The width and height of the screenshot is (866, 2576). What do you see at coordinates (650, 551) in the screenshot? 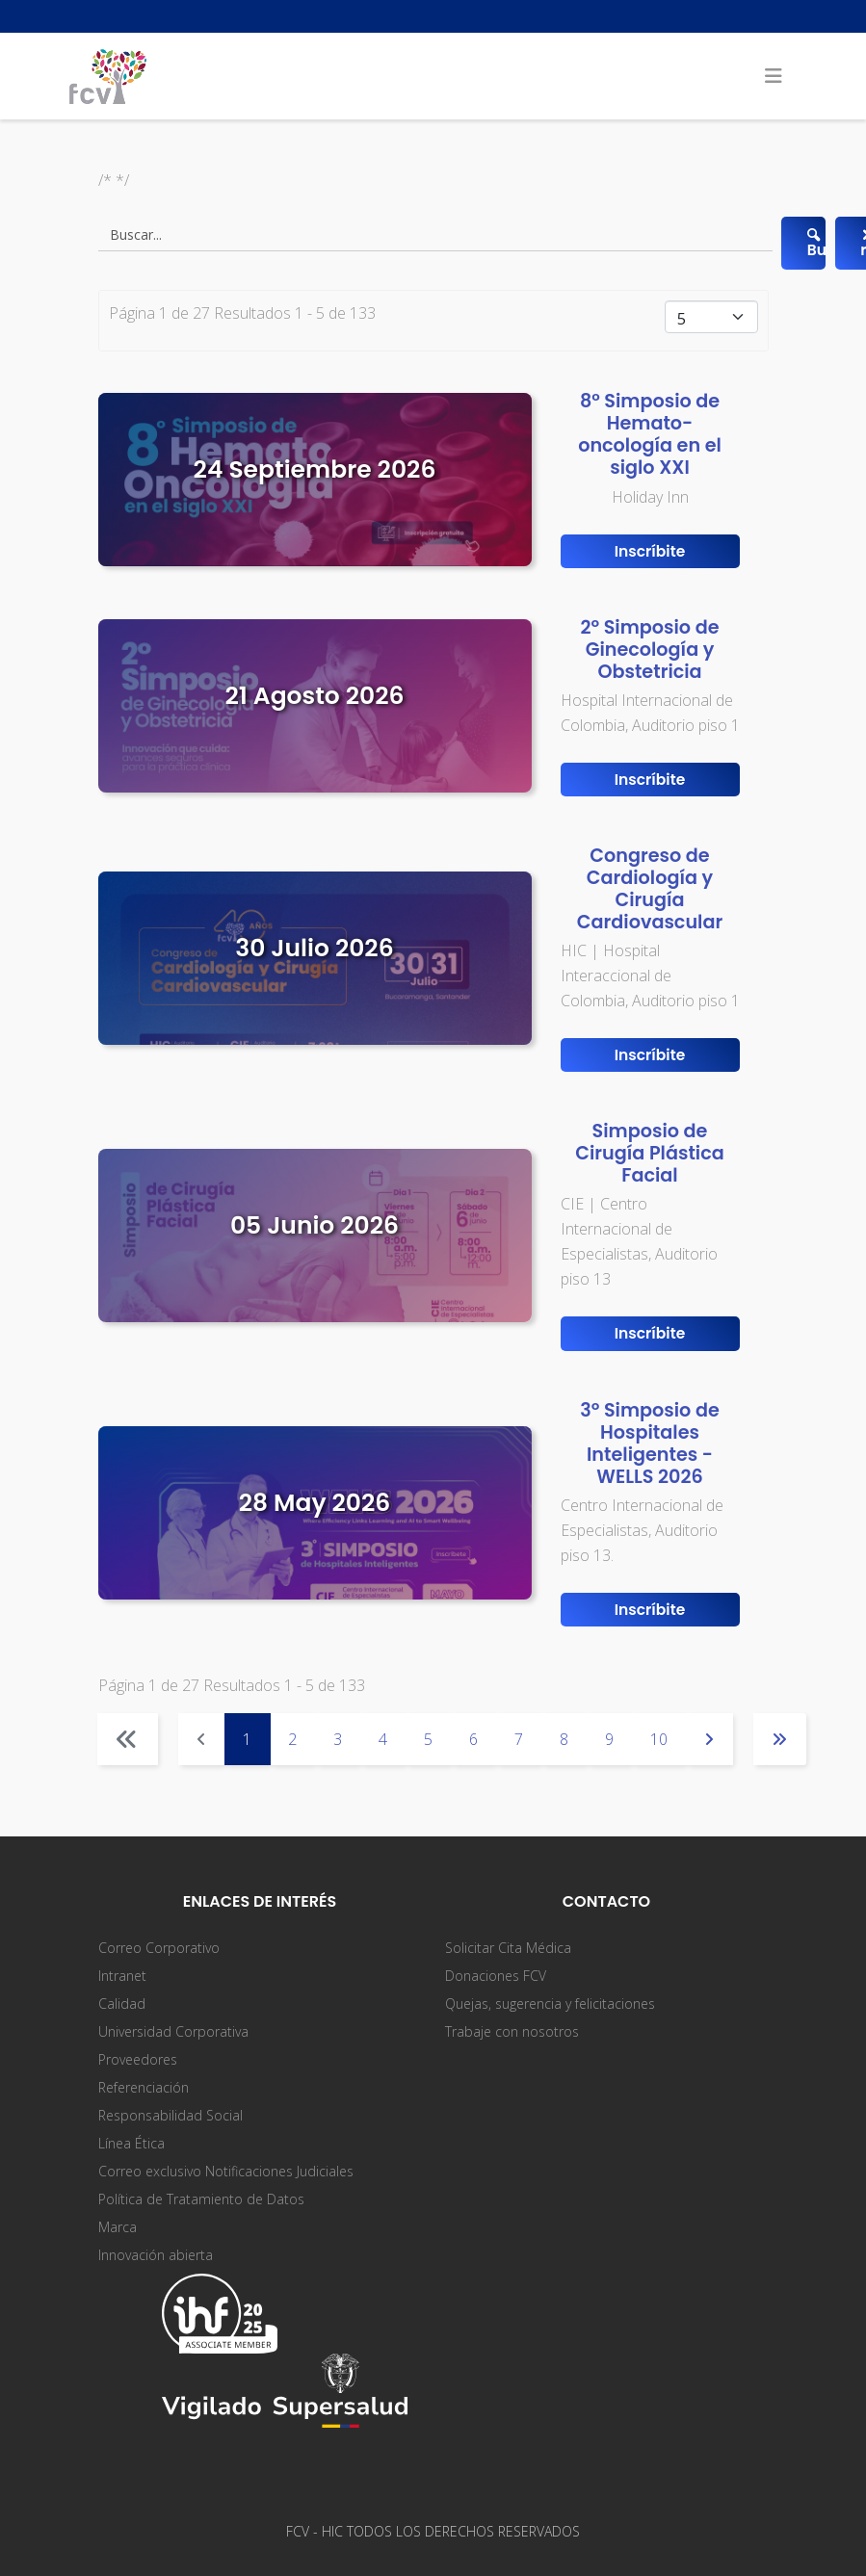
I see `Inscríbite` at bounding box center [650, 551].